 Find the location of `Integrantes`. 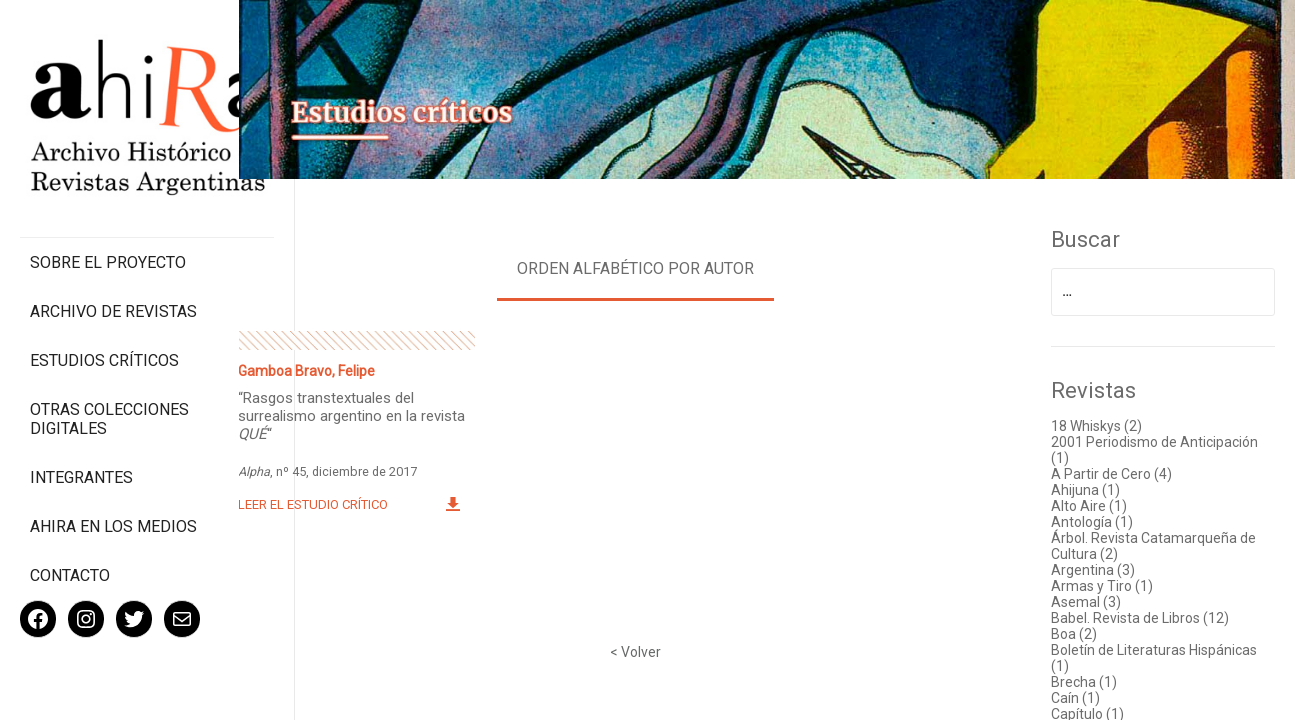

Integrantes is located at coordinates (81, 435).